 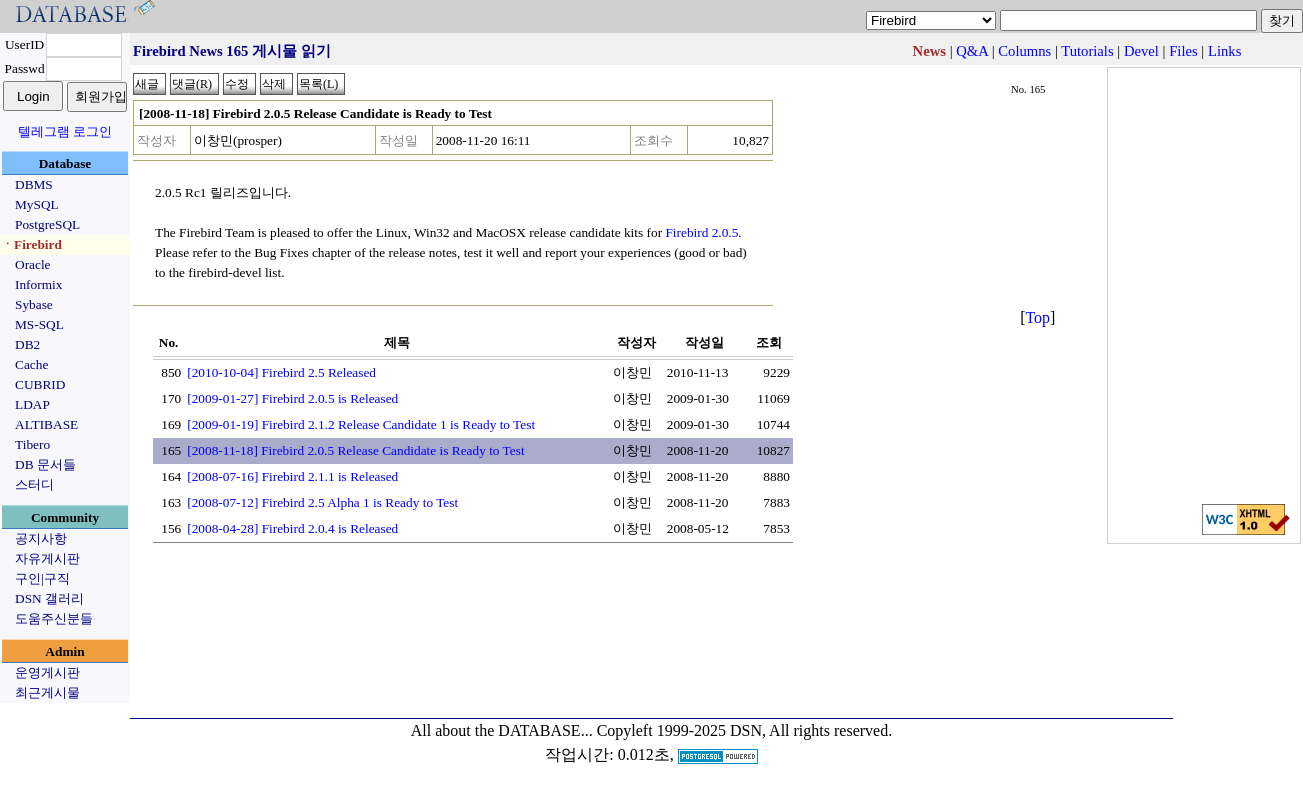 I want to click on ALTIBASE, so click(x=46, y=424).